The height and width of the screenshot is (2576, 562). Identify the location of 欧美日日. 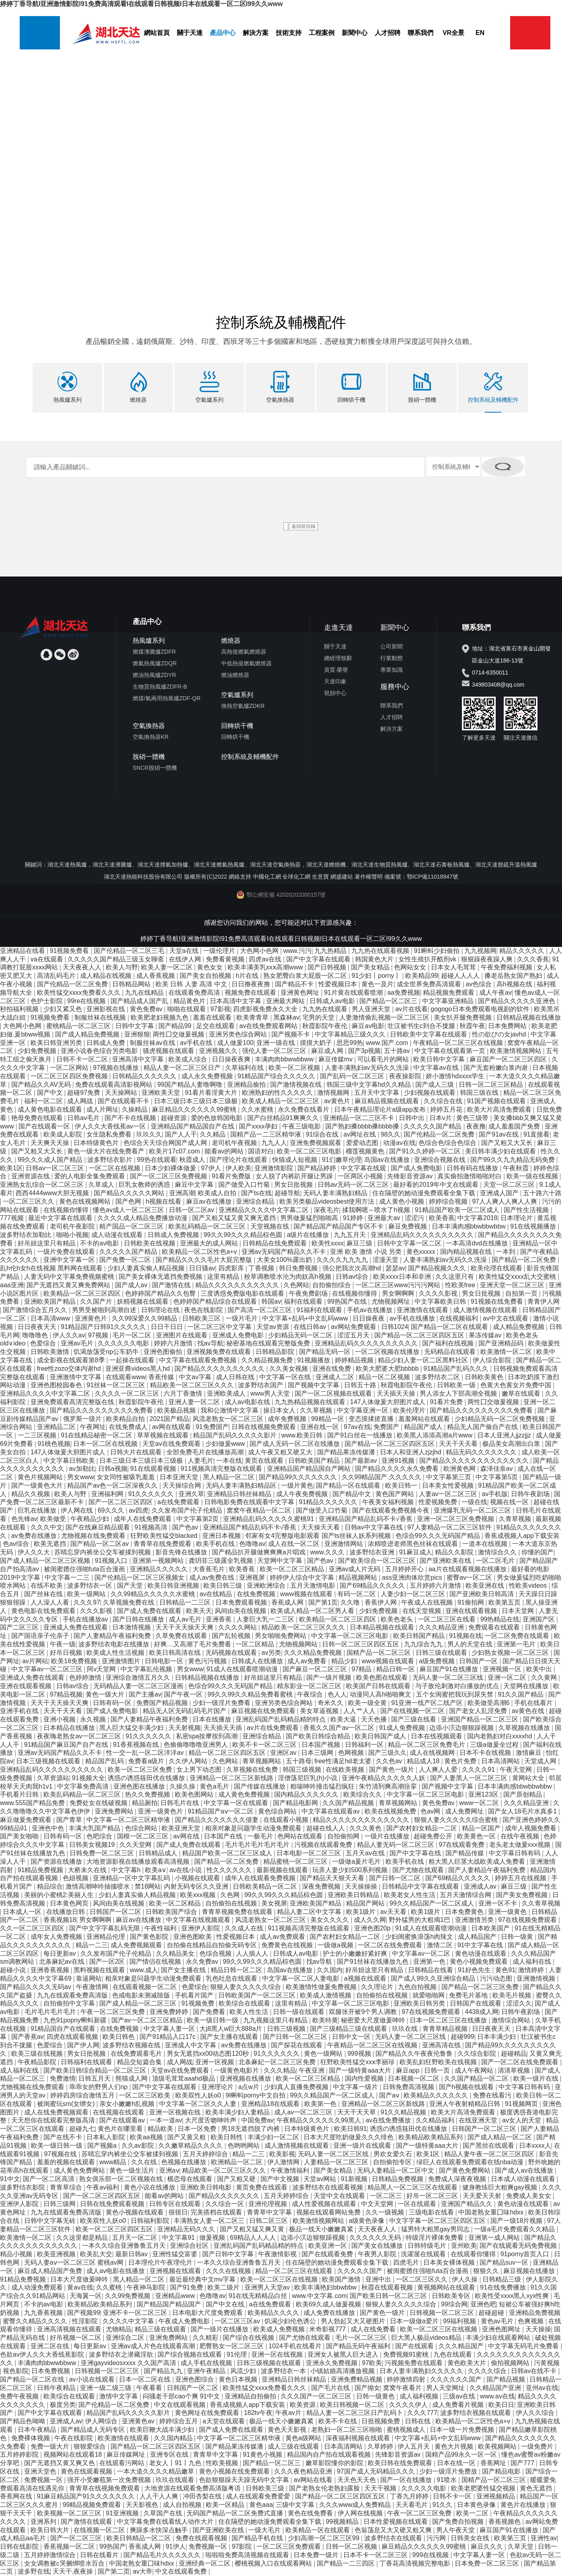
(501, 2404).